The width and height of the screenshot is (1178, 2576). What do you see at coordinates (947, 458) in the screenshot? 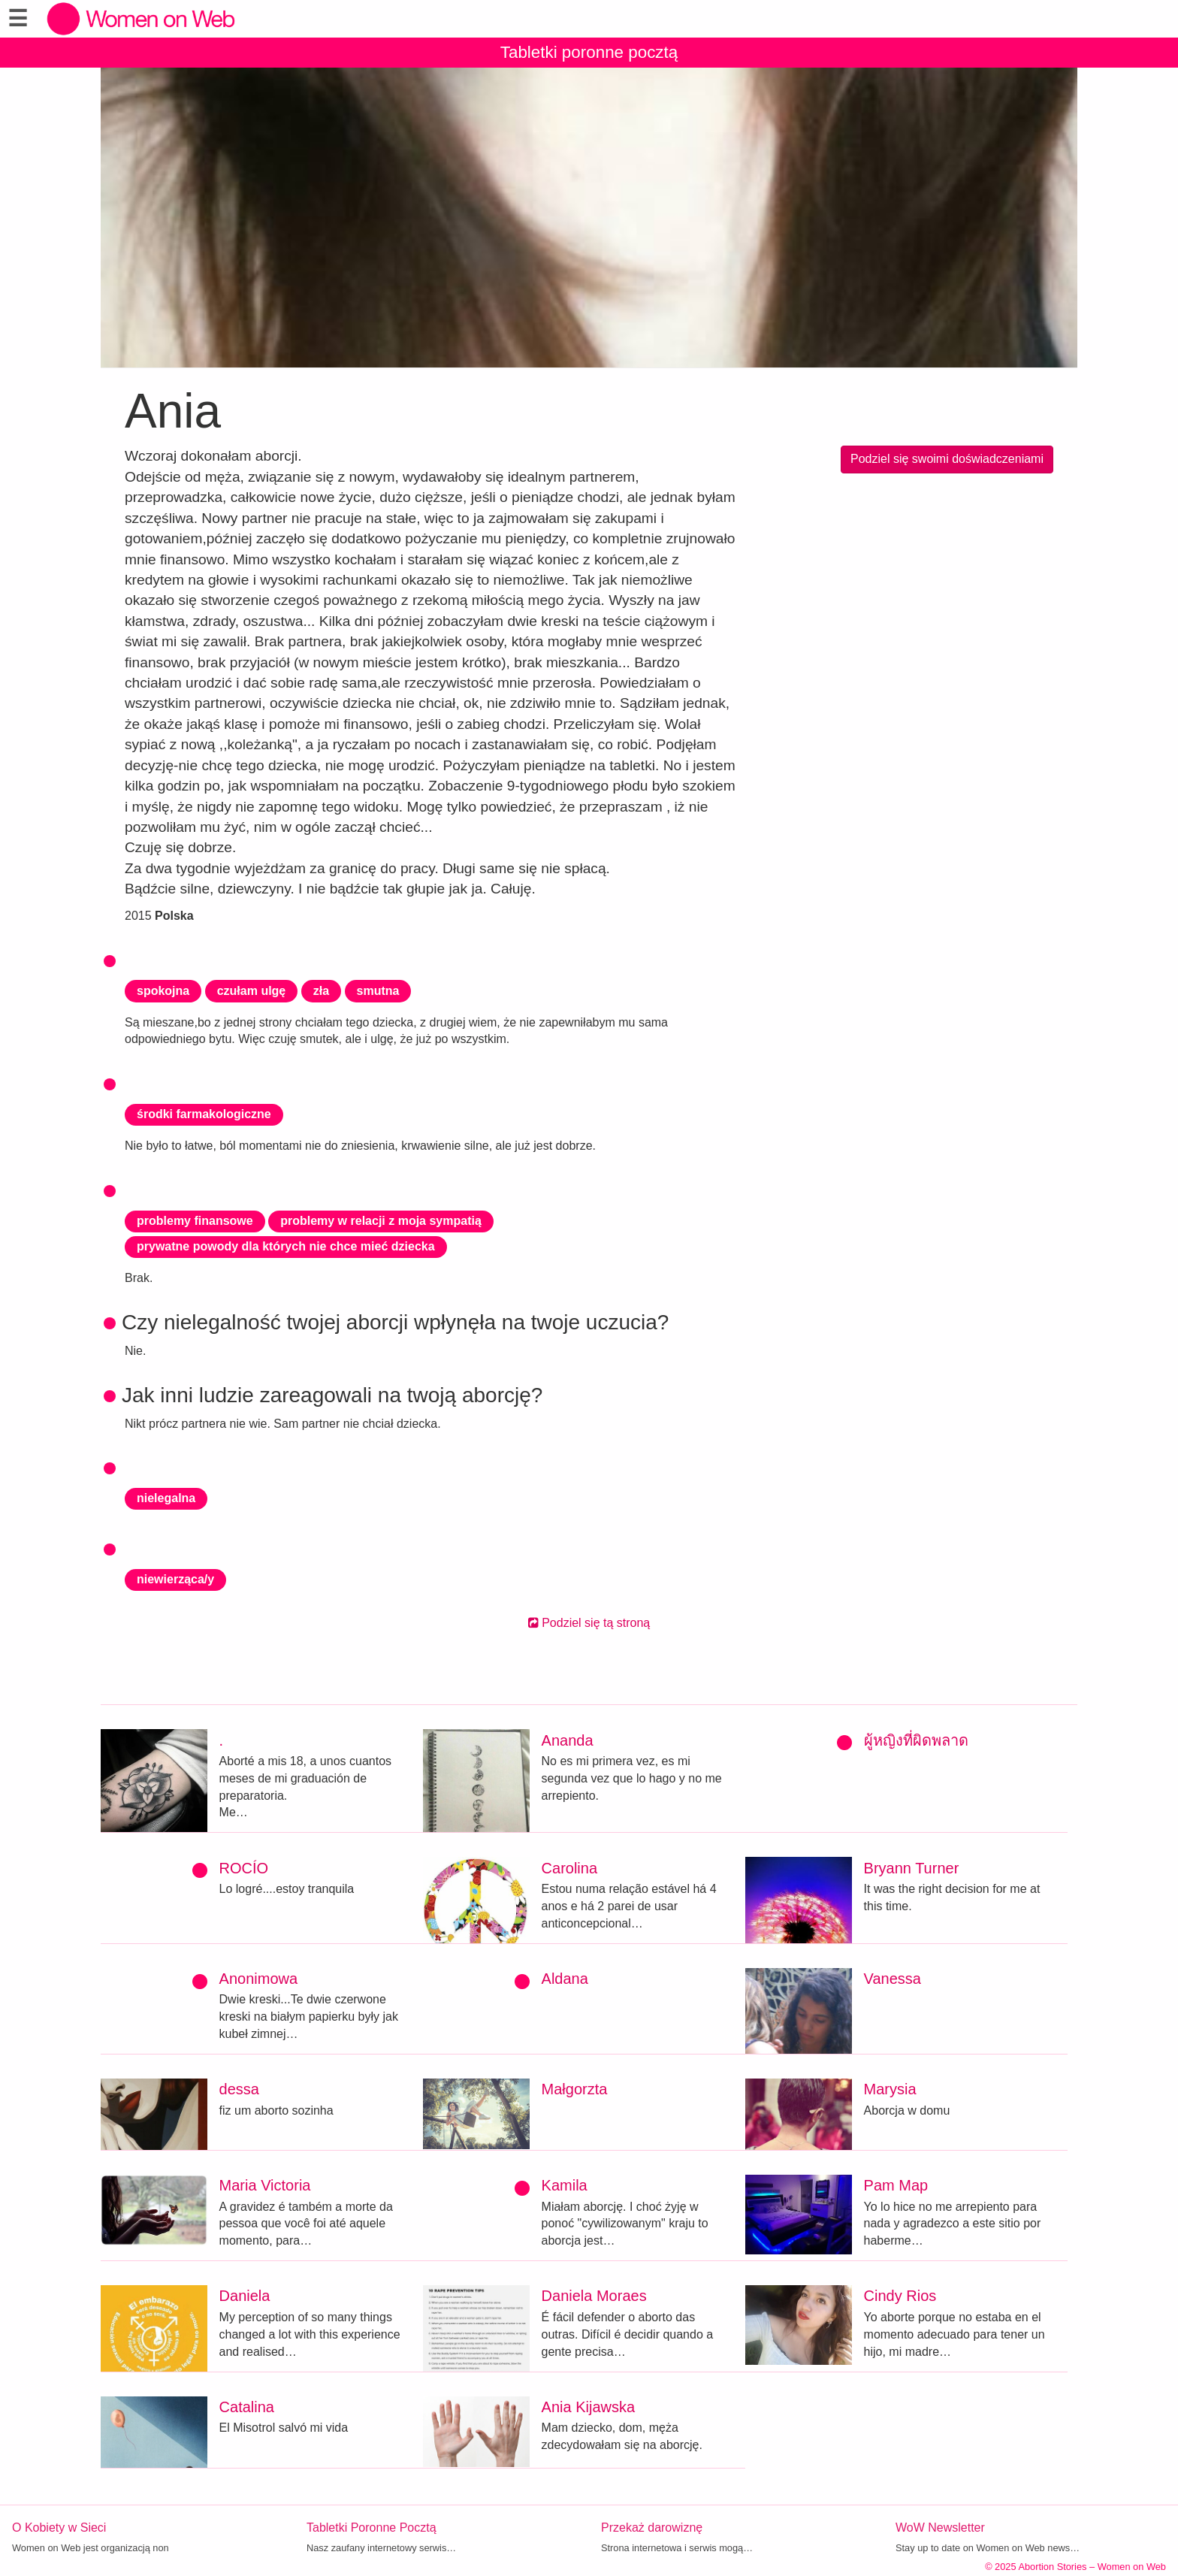
I see `Podziel się swoimi doświadczeniami` at bounding box center [947, 458].